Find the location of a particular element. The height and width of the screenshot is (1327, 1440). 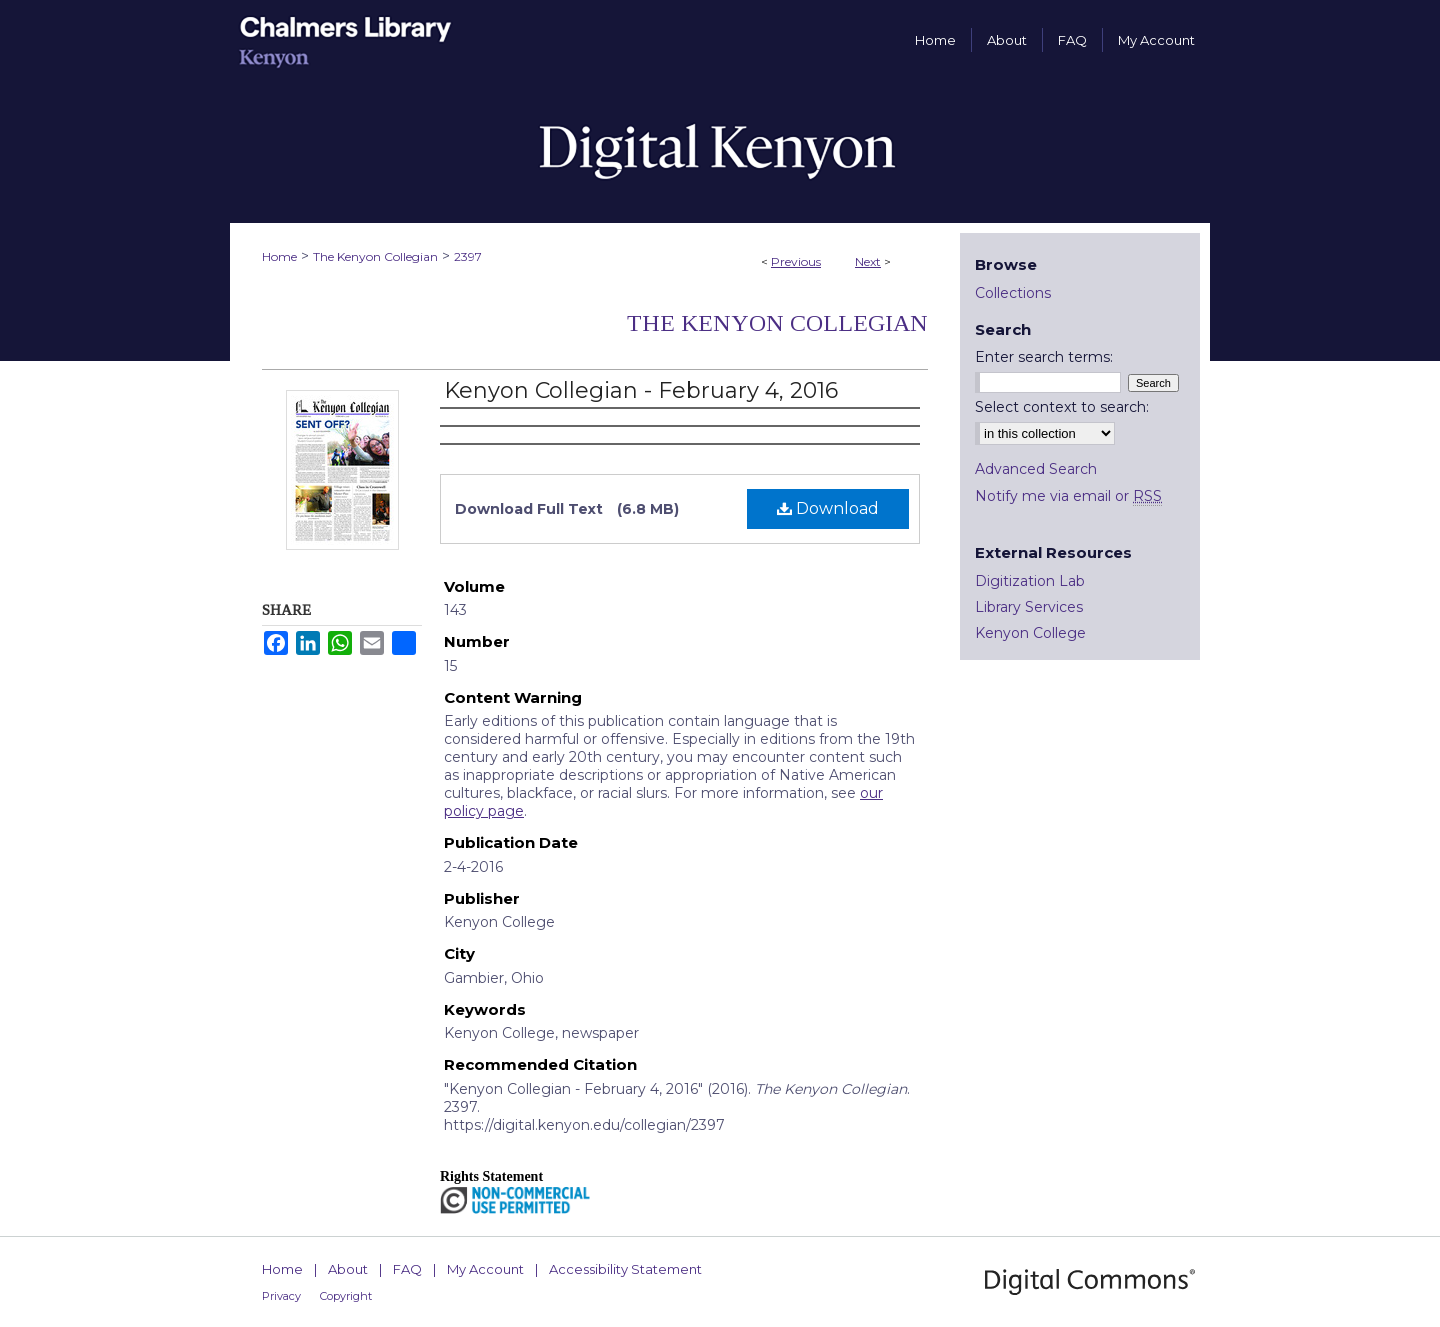

Notify me via email or is located at coordinates (1068, 496).